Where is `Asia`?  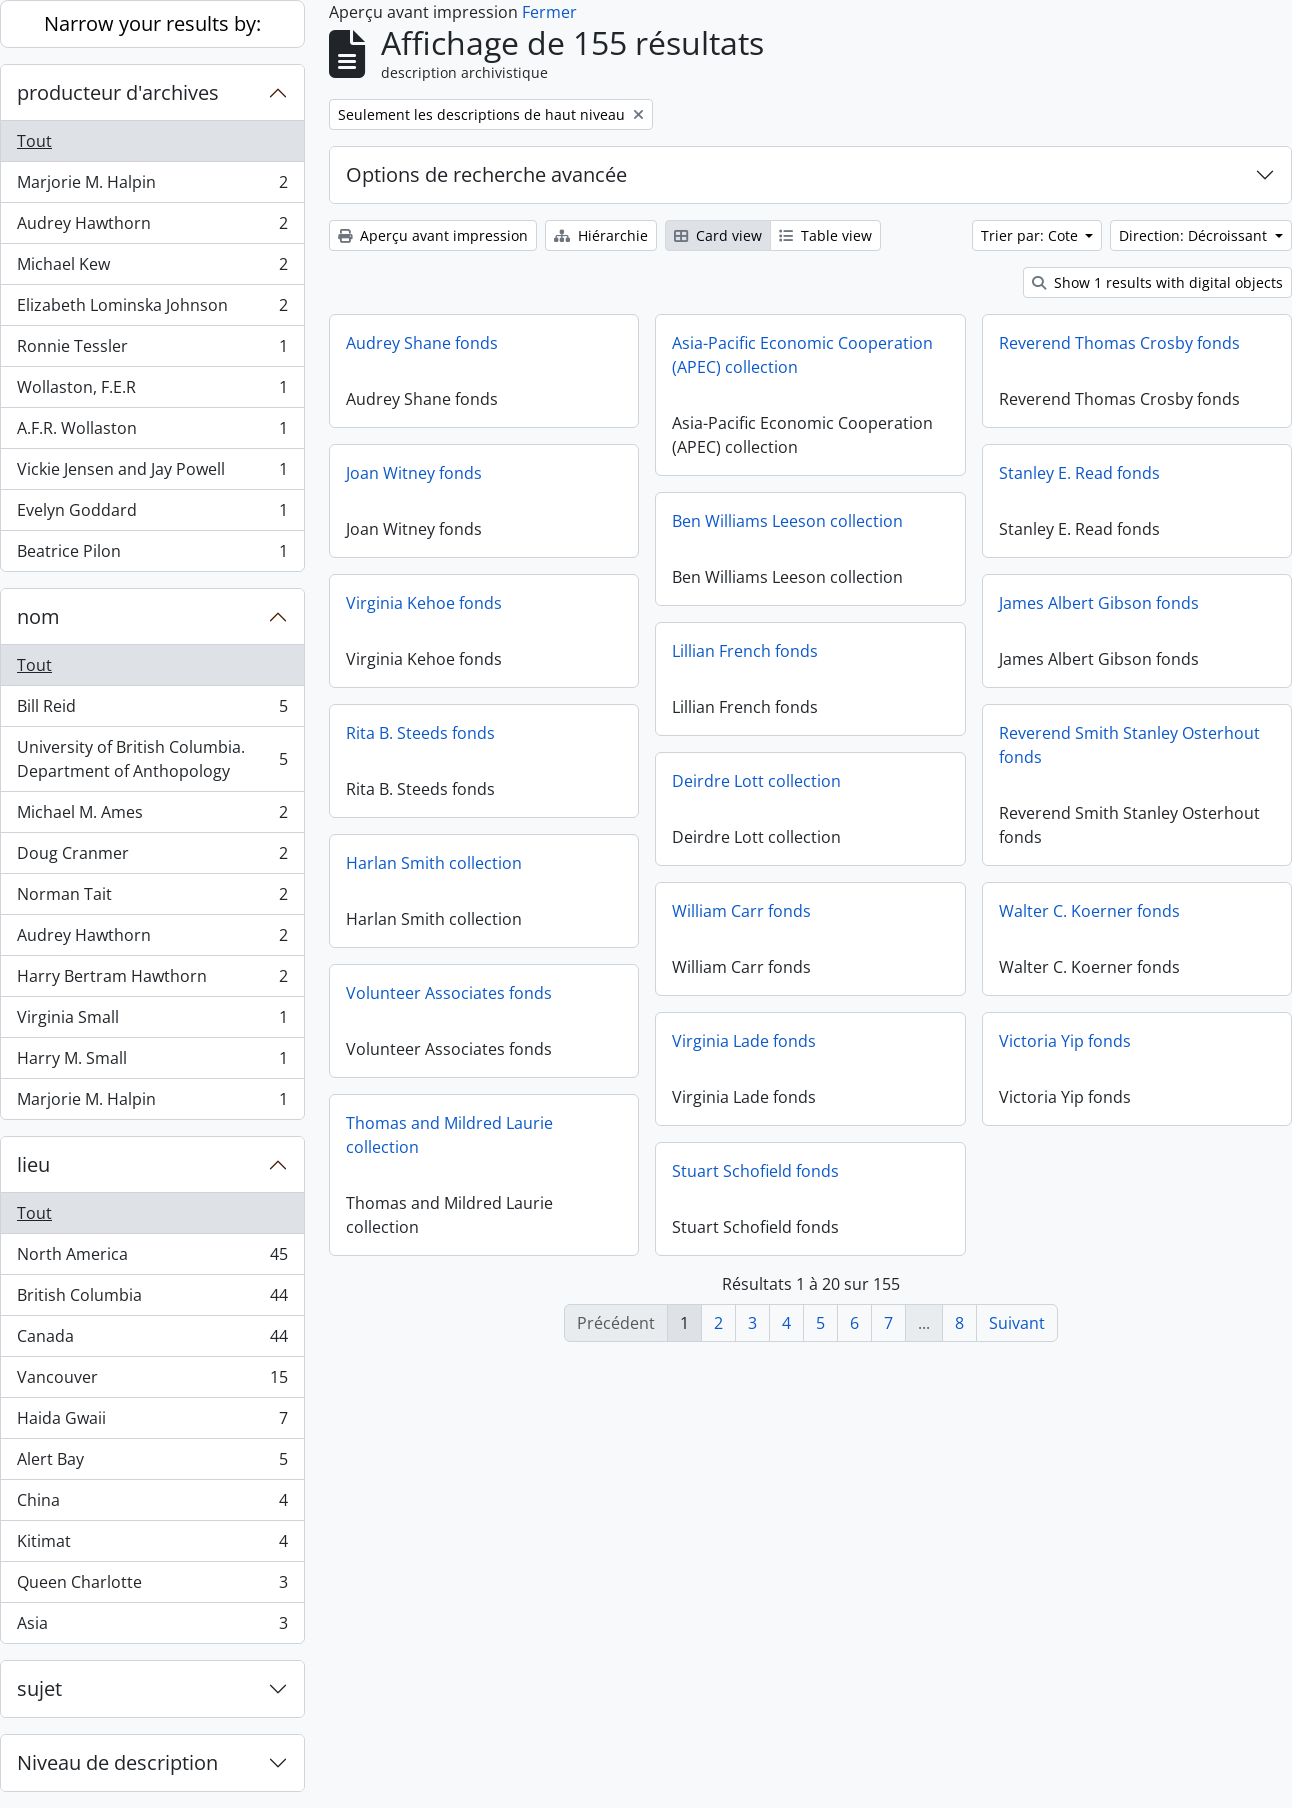
Asia is located at coordinates (152, 1627).